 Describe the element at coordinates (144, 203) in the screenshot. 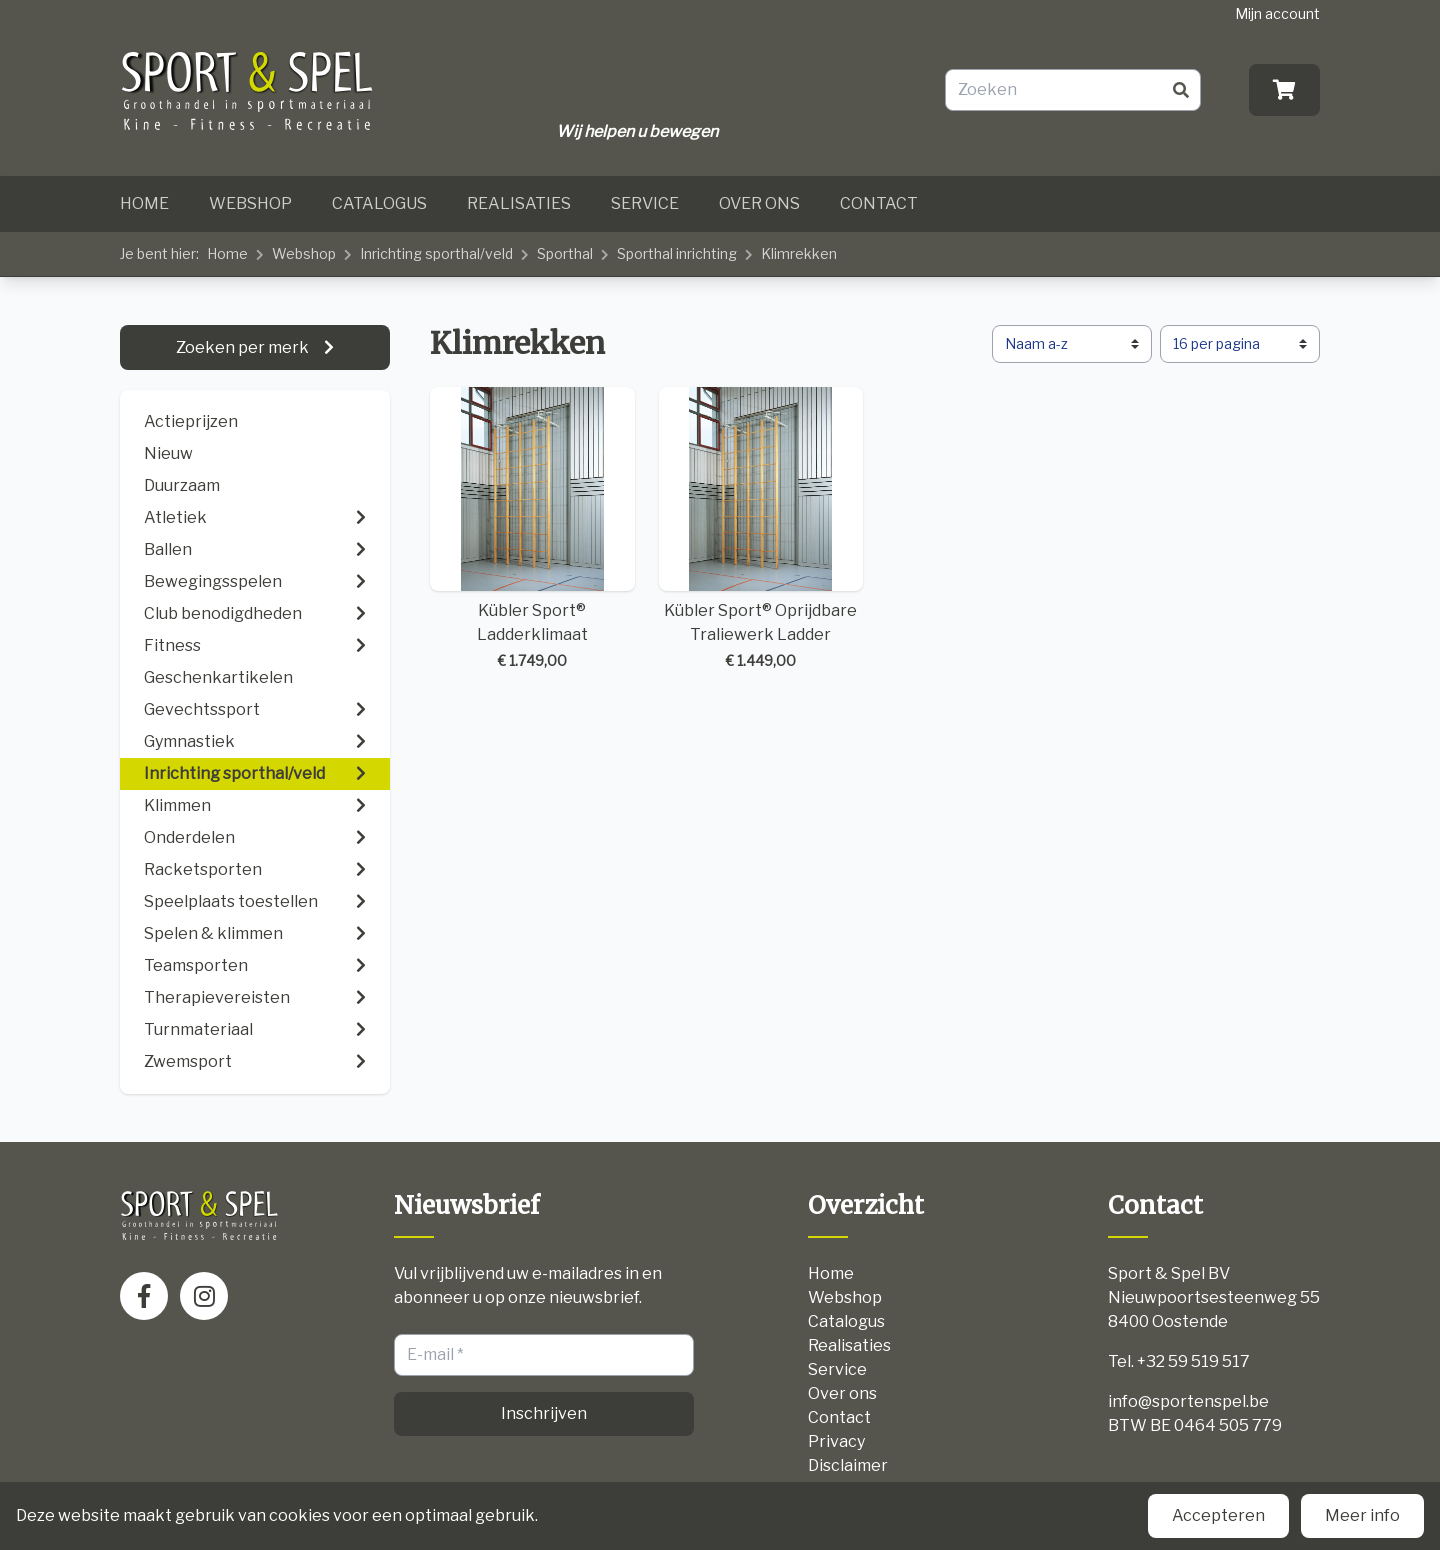

I see `Home` at that location.